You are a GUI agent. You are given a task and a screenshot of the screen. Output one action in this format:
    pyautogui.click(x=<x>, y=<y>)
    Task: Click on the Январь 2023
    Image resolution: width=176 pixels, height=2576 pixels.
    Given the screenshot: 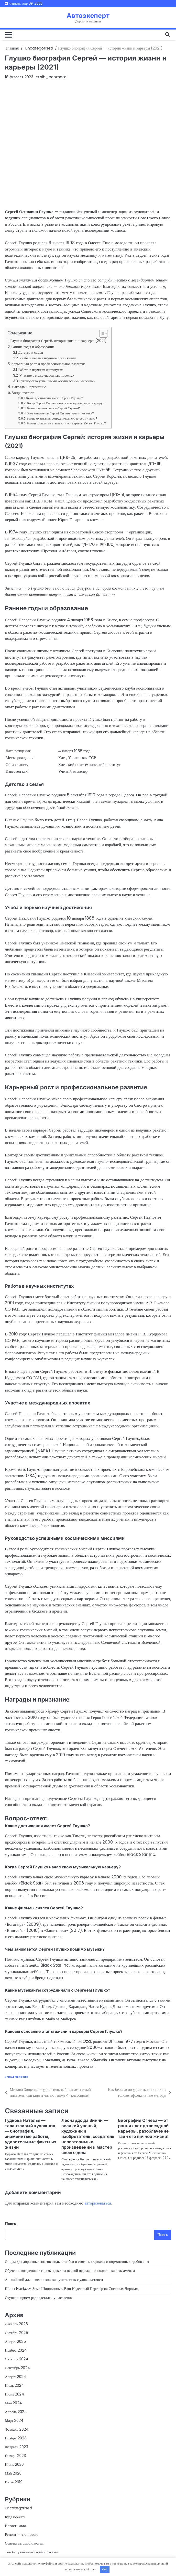 What is the action you would take?
    pyautogui.click(x=15, y=2455)
    